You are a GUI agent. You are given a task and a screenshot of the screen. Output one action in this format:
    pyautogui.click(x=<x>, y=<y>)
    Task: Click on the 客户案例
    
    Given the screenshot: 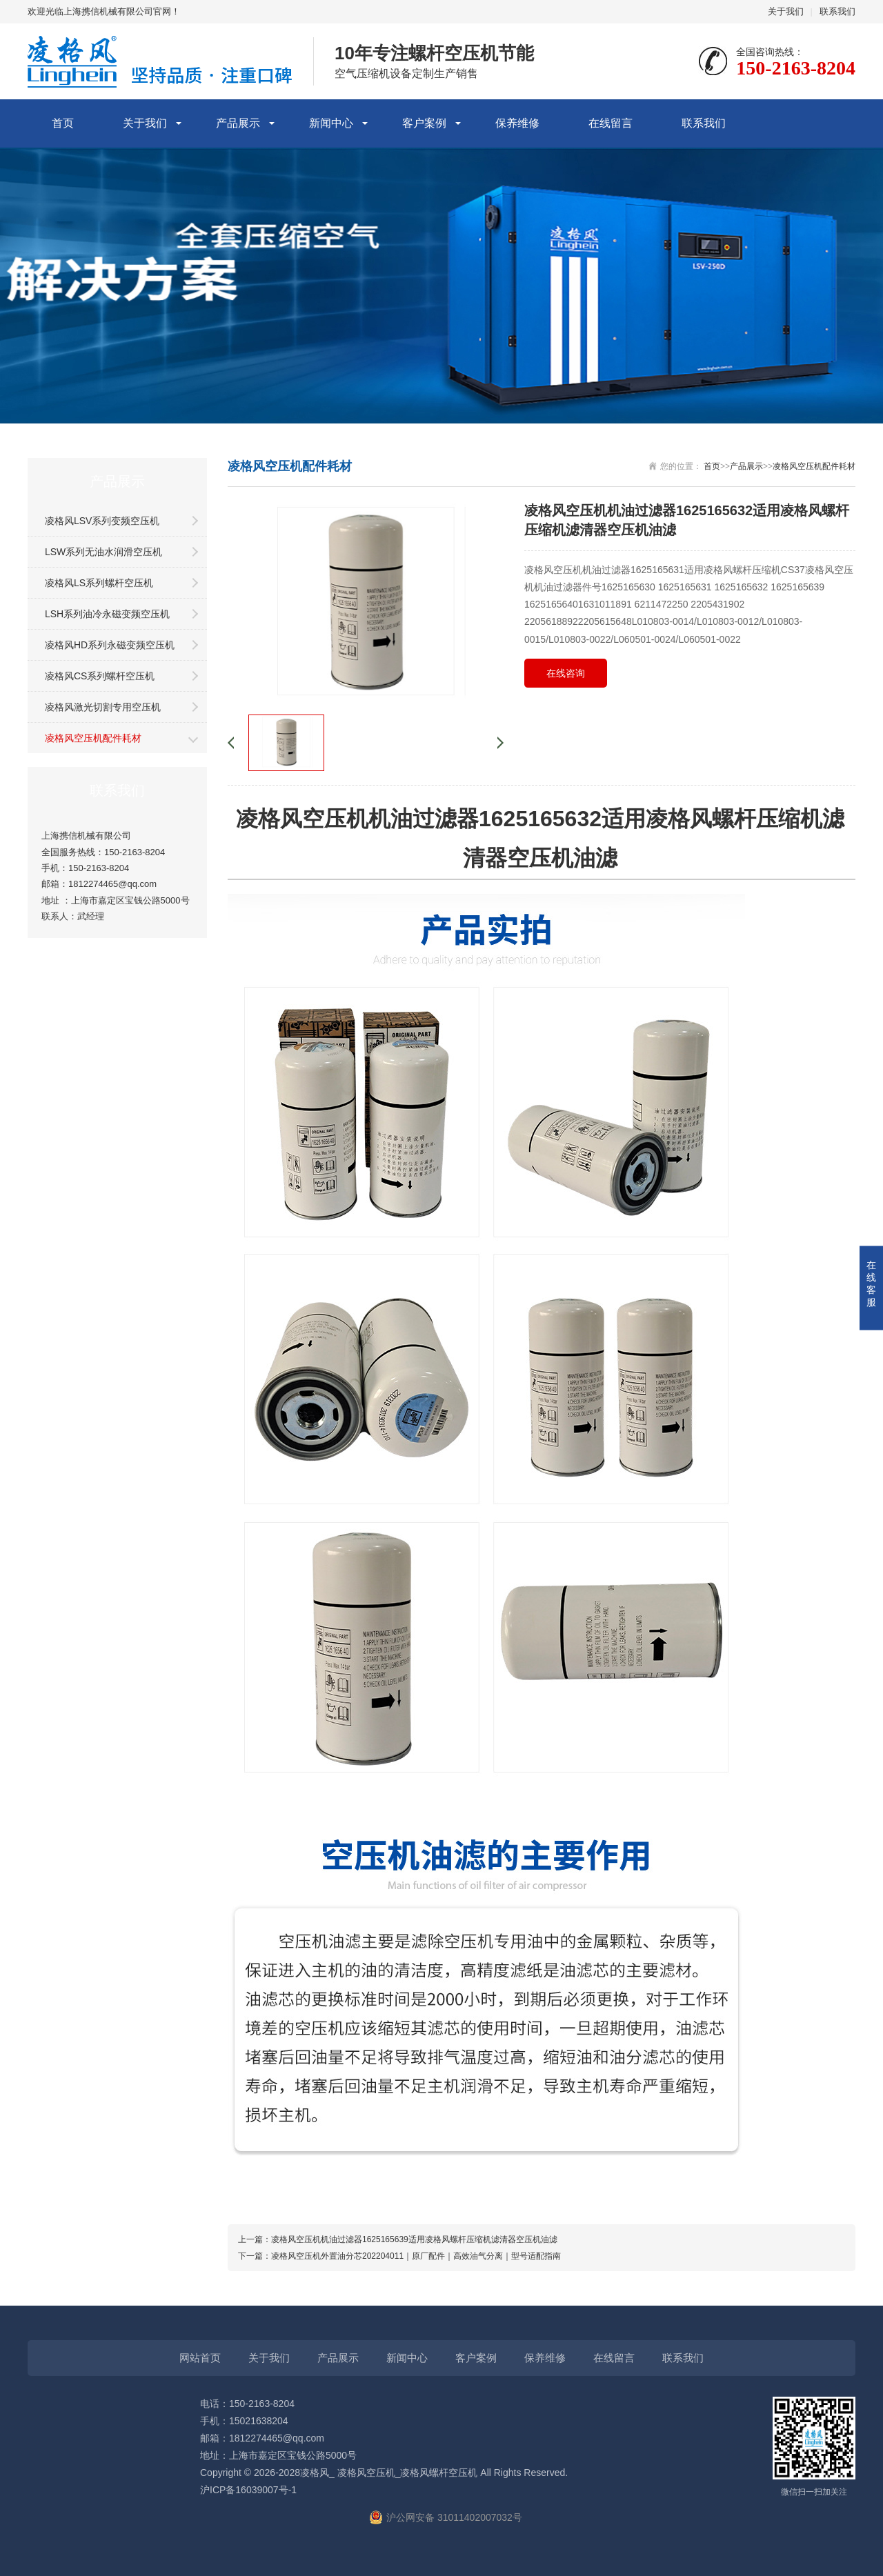 What is the action you would take?
    pyautogui.click(x=424, y=123)
    